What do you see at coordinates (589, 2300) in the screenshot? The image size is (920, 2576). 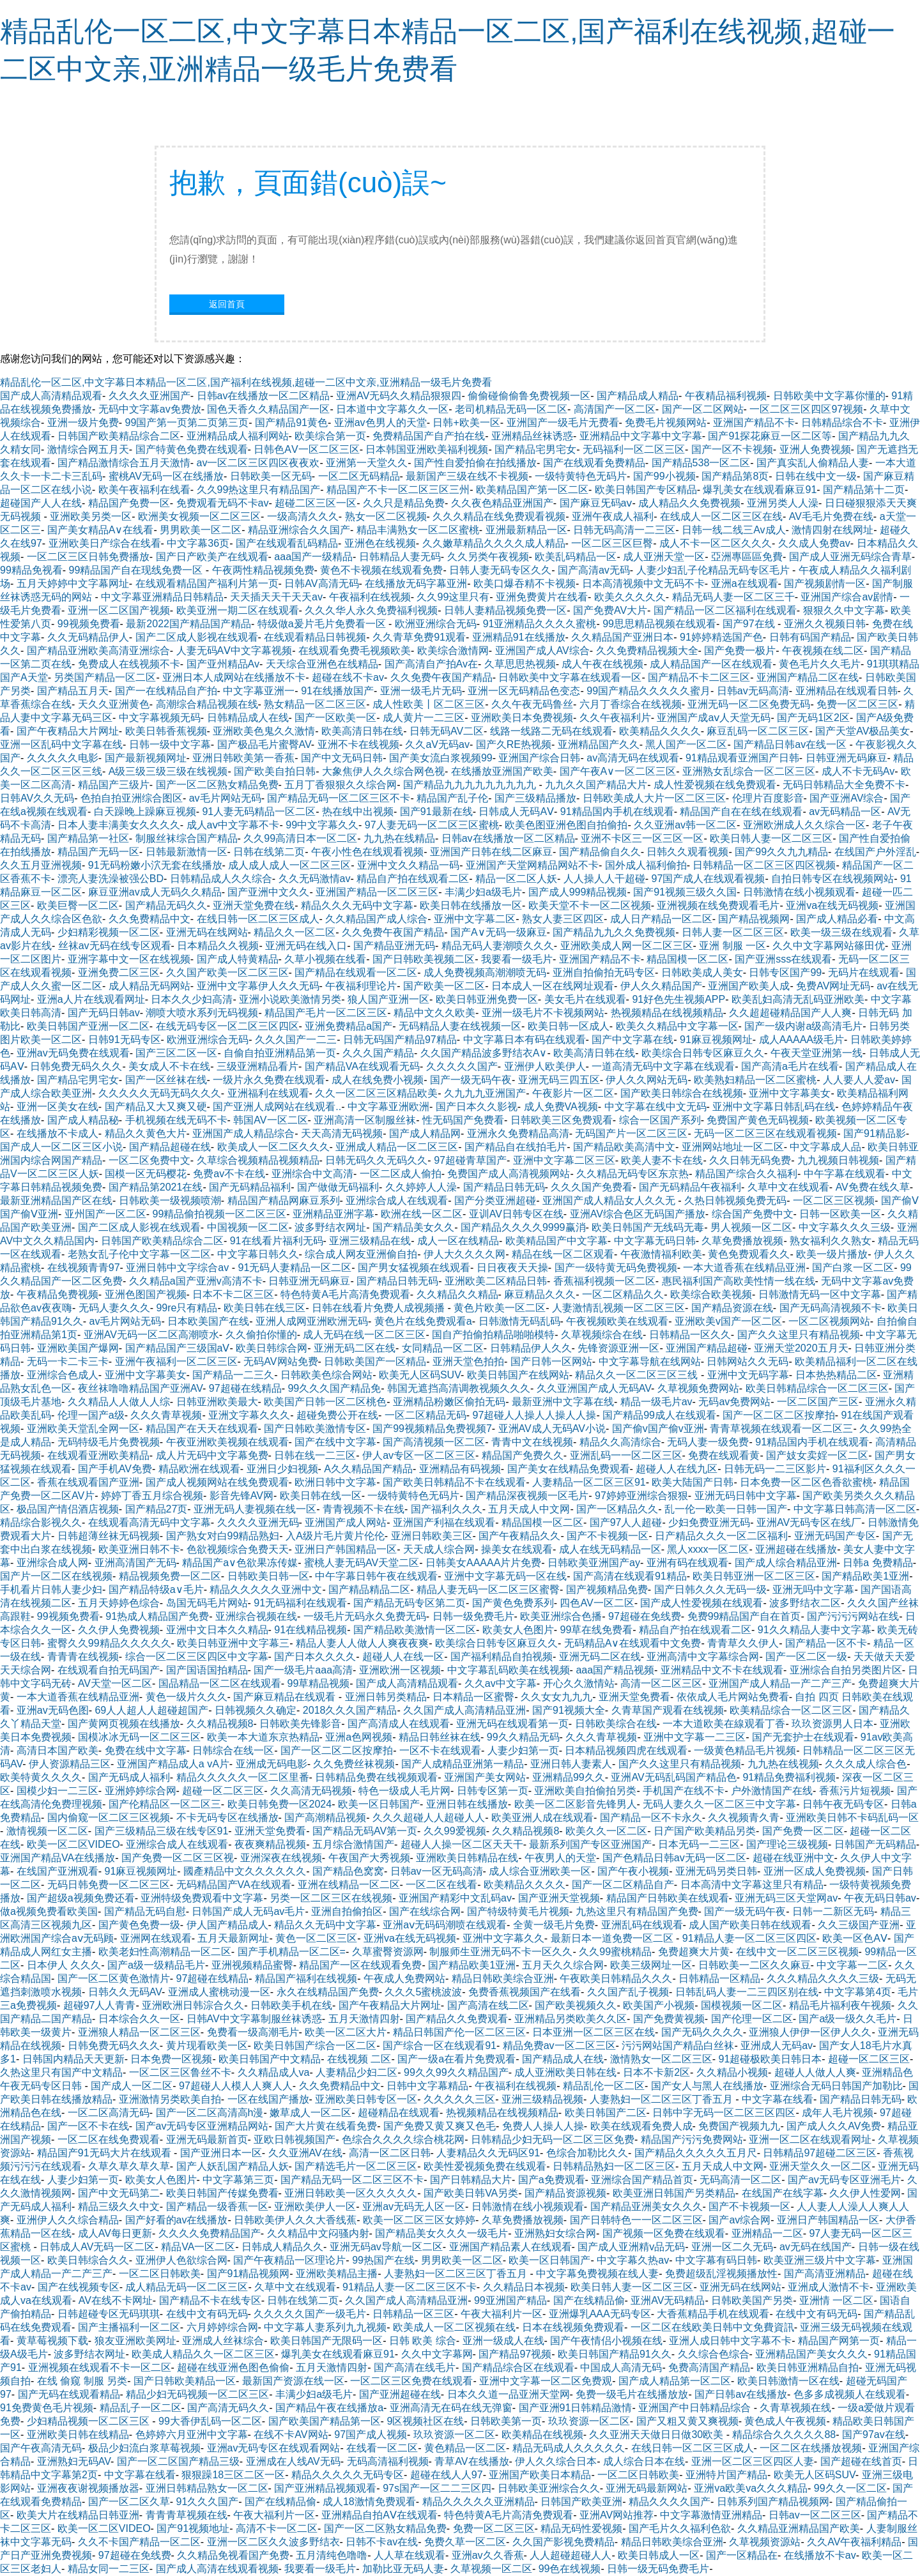 I see `国产在线精品偷` at bounding box center [589, 2300].